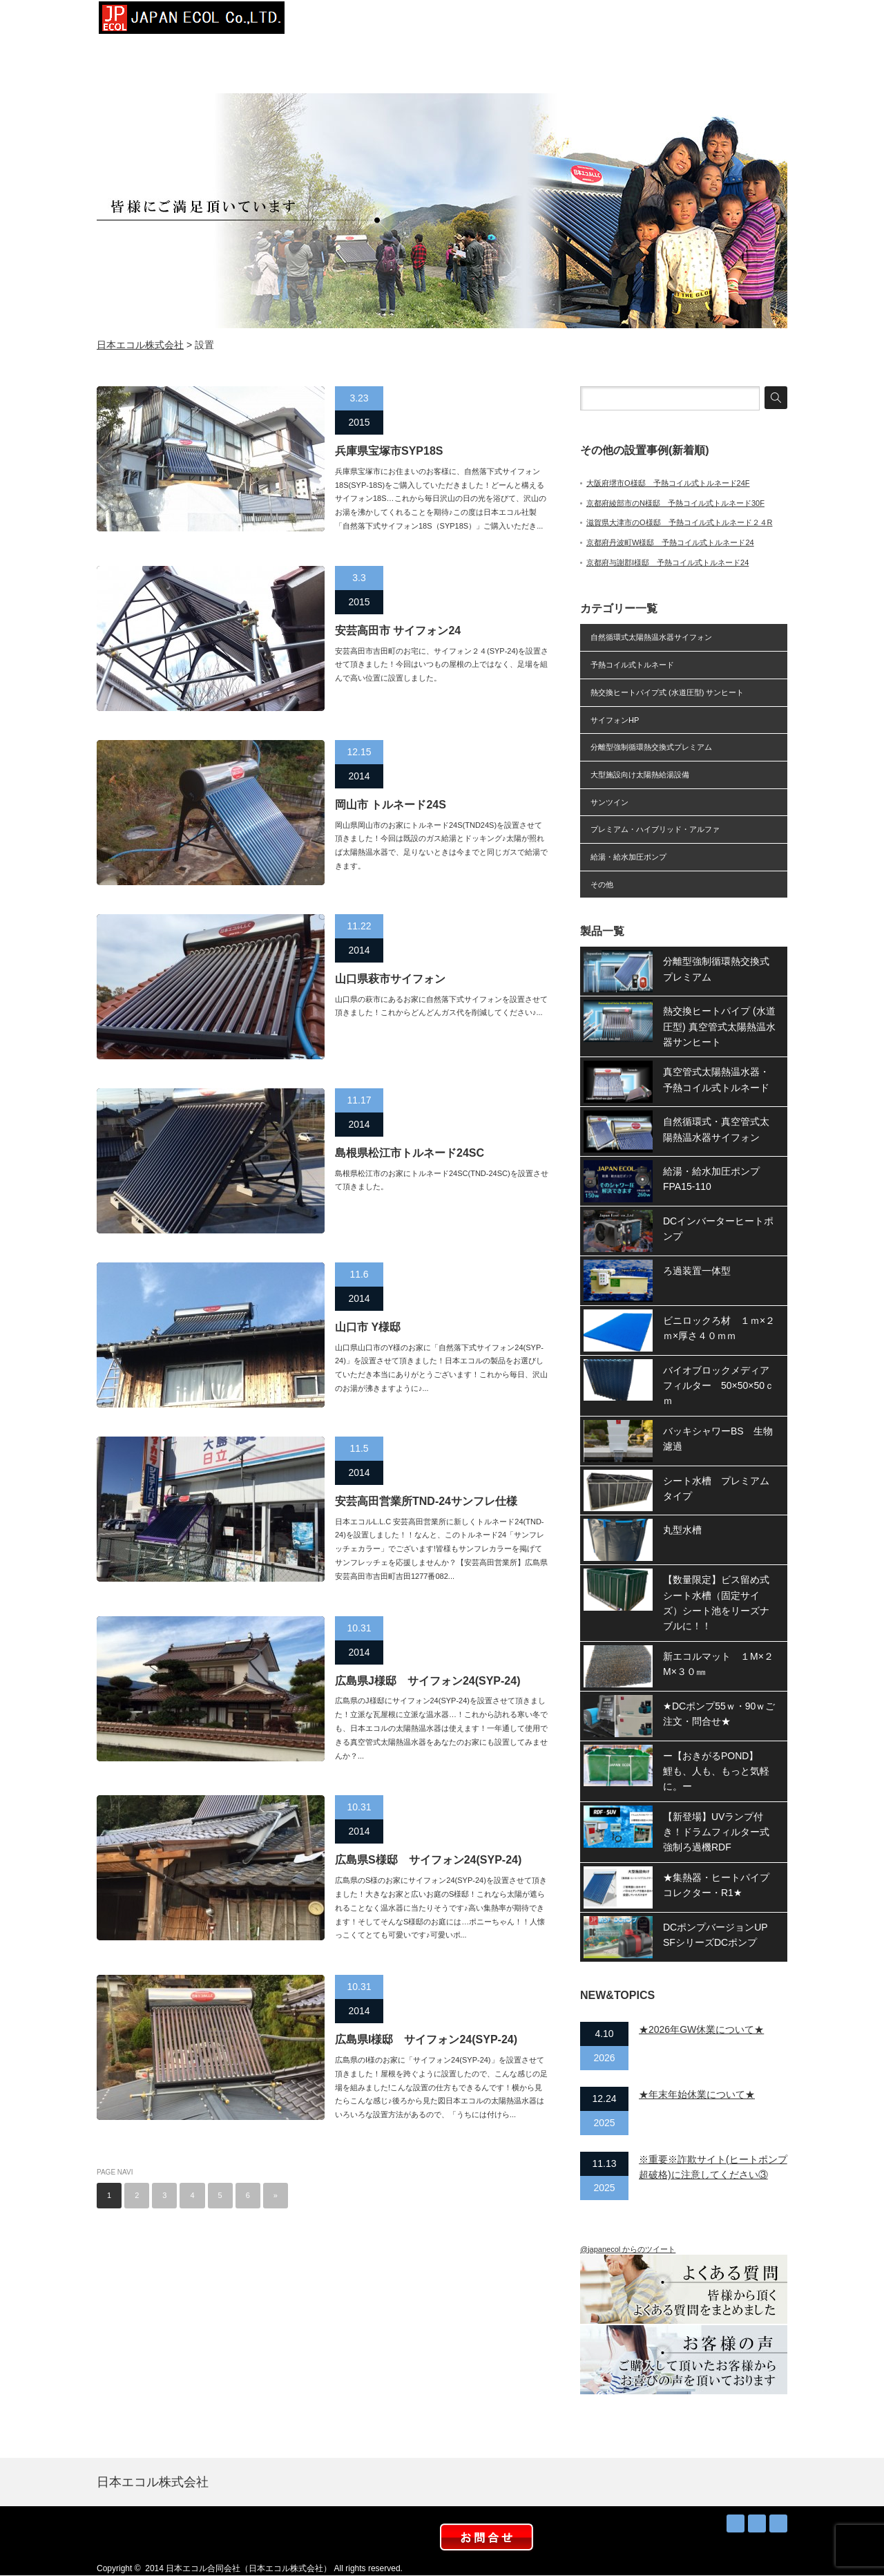  I want to click on 広島県I様邸 サイフォン24(SYP-24), so click(426, 2039).